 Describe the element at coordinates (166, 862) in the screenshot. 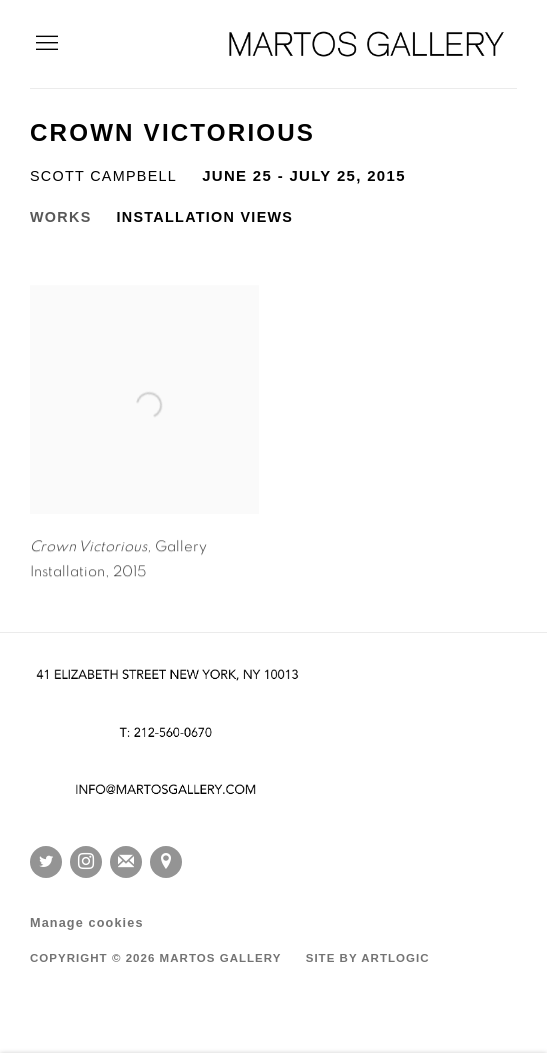

I see `View on Google Maps [View on Google Maps (Link goes to a different website and opens in a new window).]` at that location.